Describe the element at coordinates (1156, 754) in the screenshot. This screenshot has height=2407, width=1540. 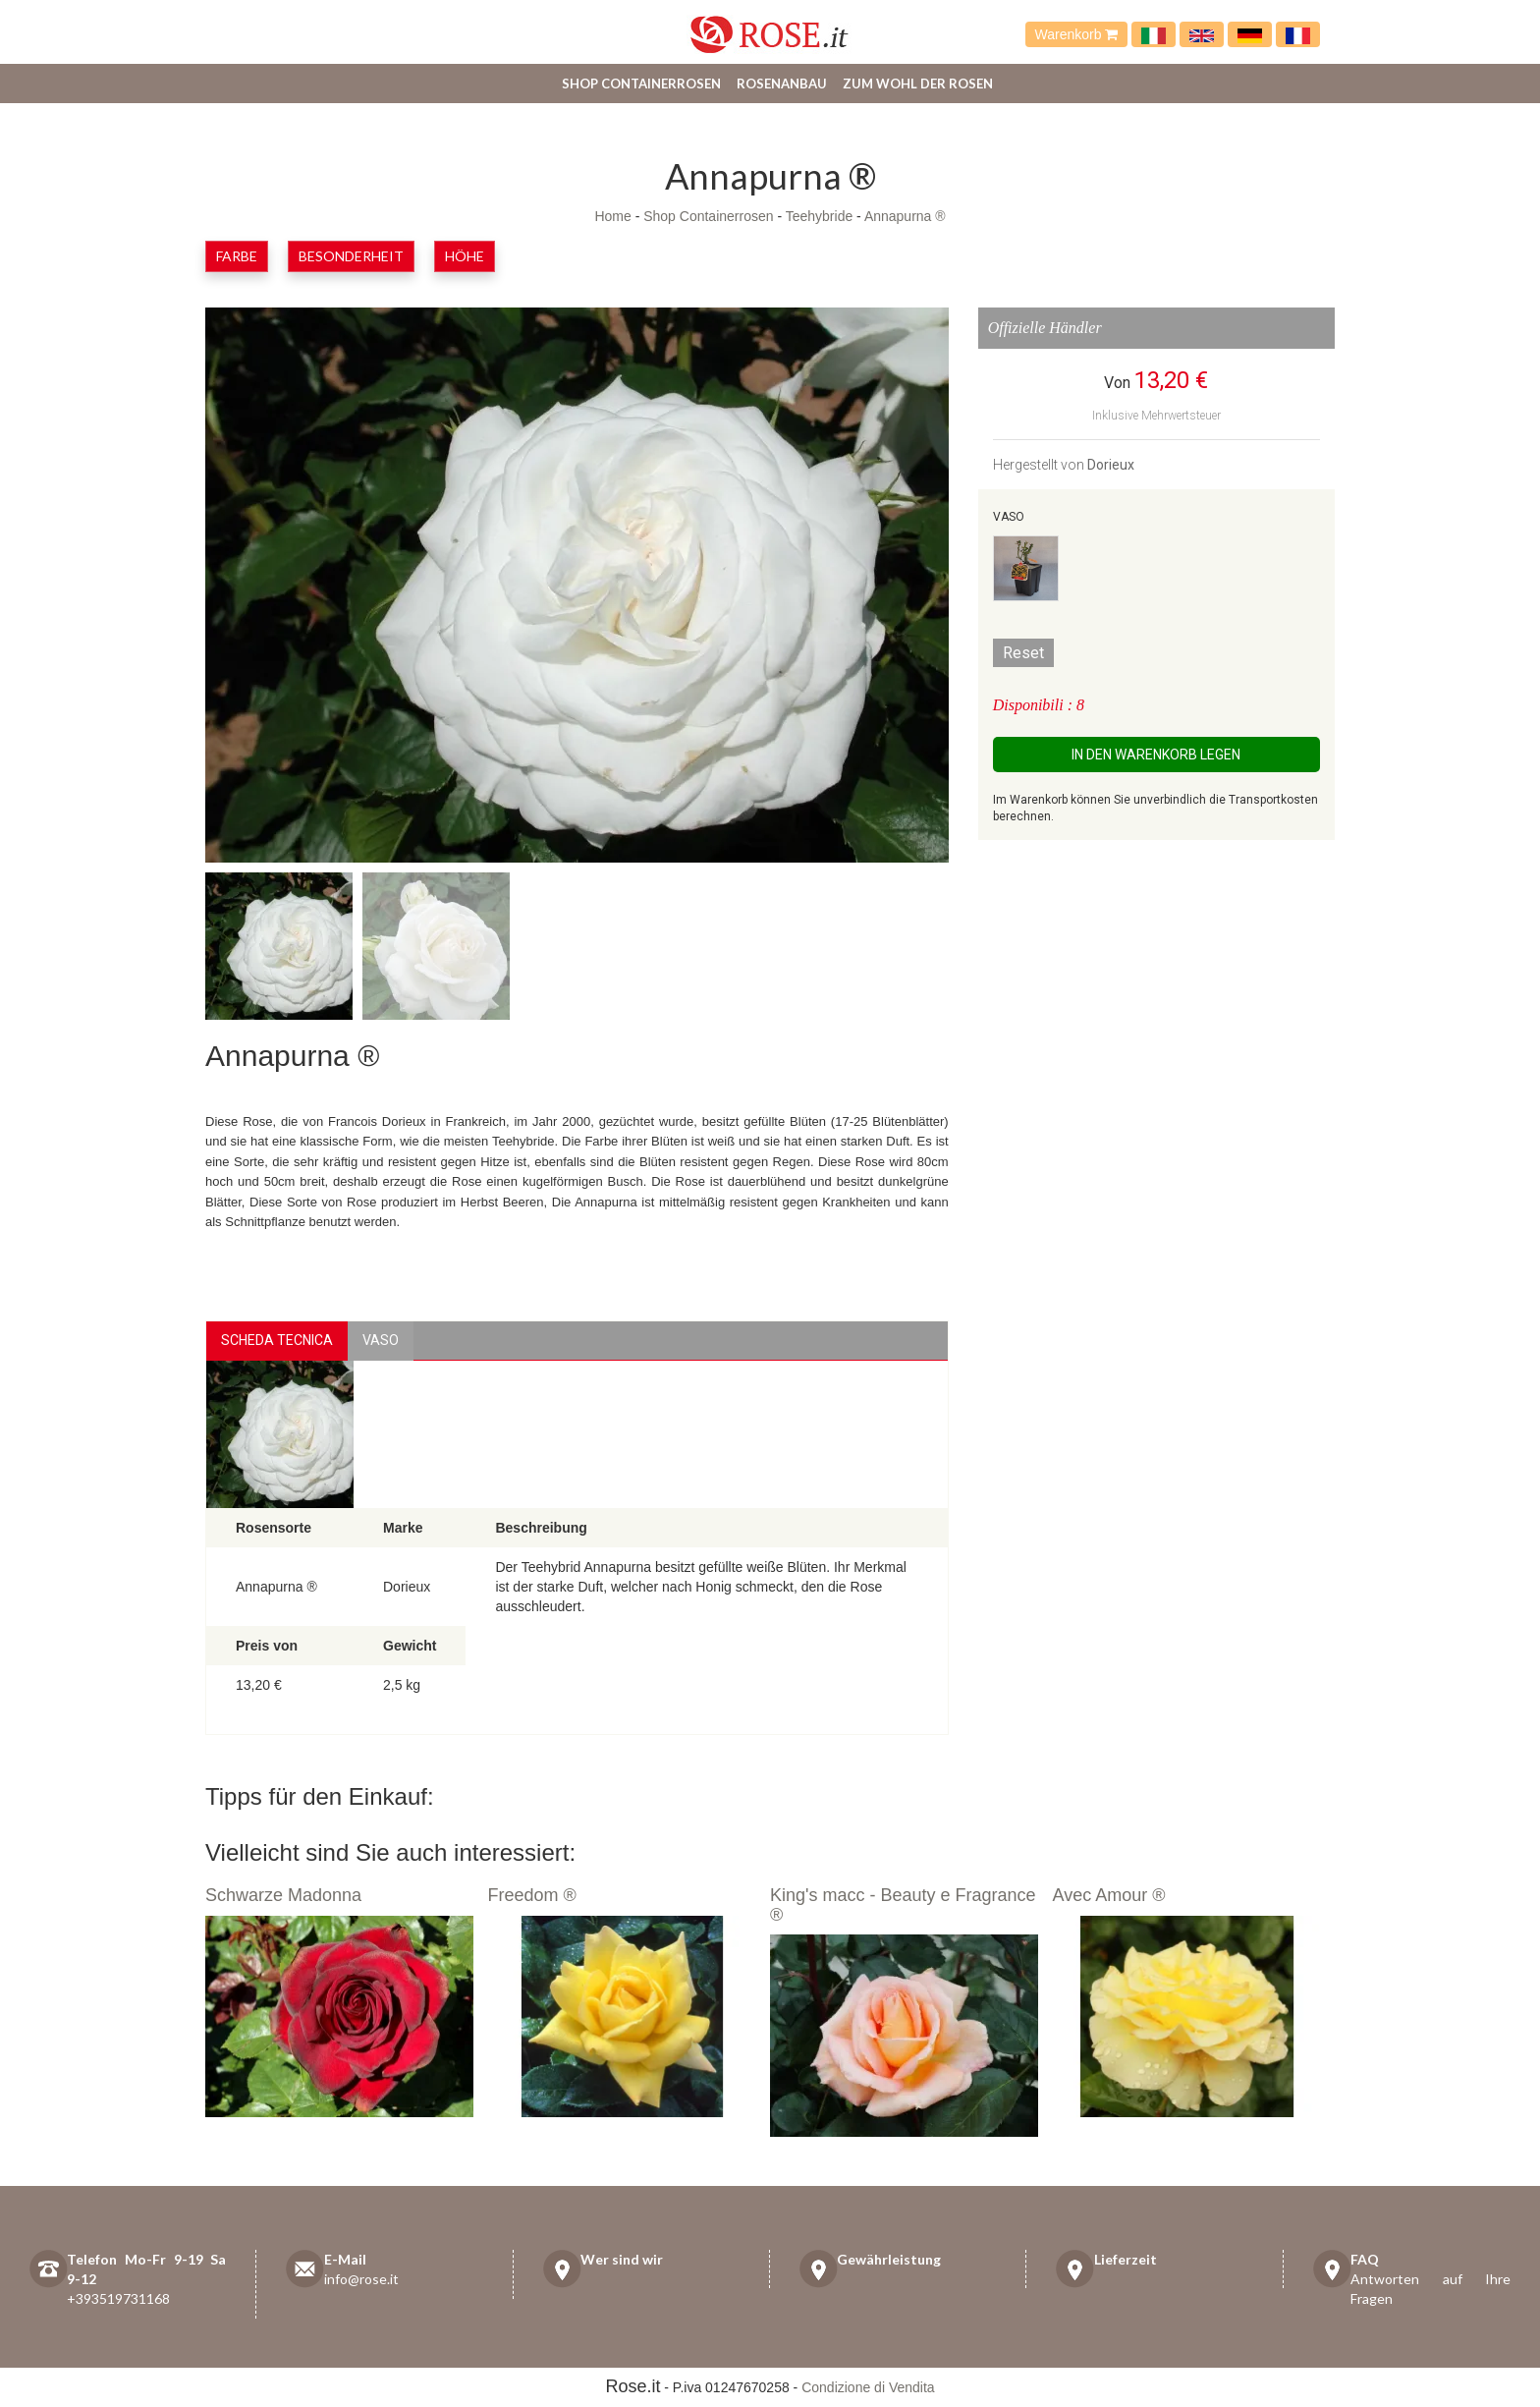
I see `In den Warenkorb legen` at that location.